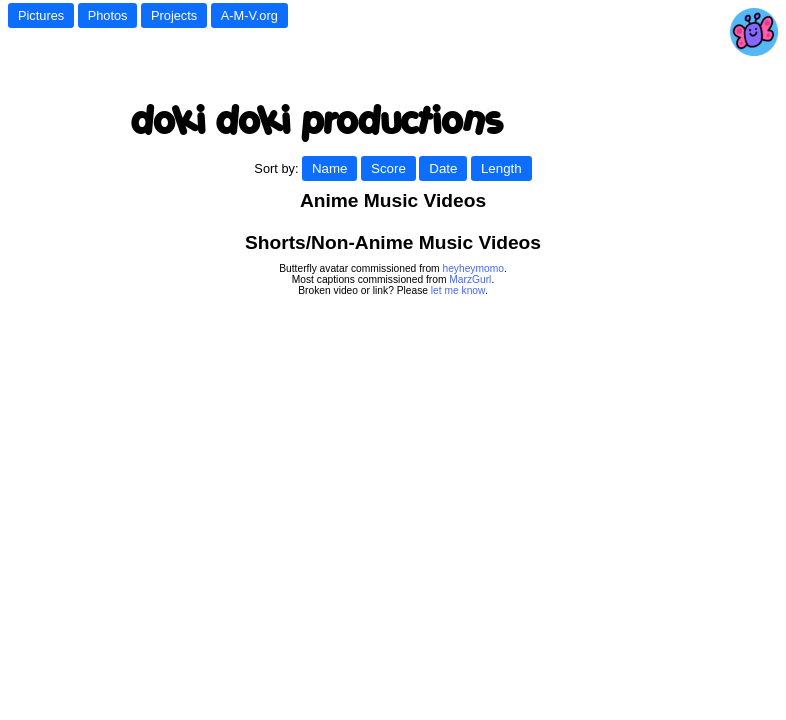  What do you see at coordinates (330, 168) in the screenshot?
I see `Name` at bounding box center [330, 168].